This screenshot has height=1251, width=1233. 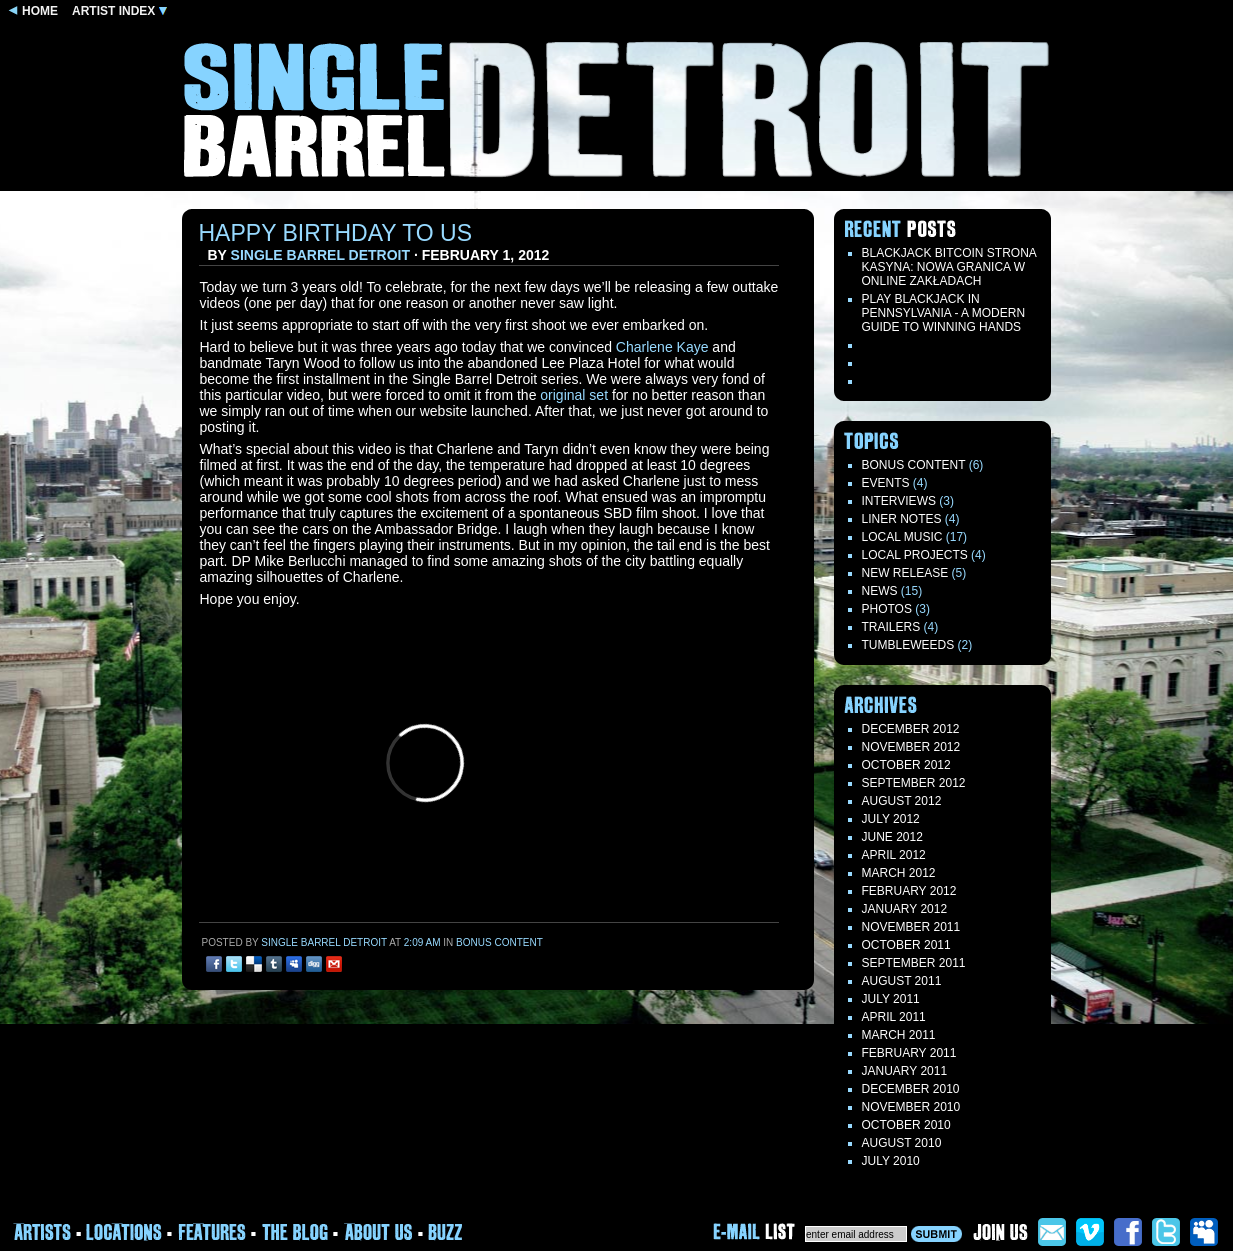 What do you see at coordinates (914, 783) in the screenshot?
I see `September 2012` at bounding box center [914, 783].